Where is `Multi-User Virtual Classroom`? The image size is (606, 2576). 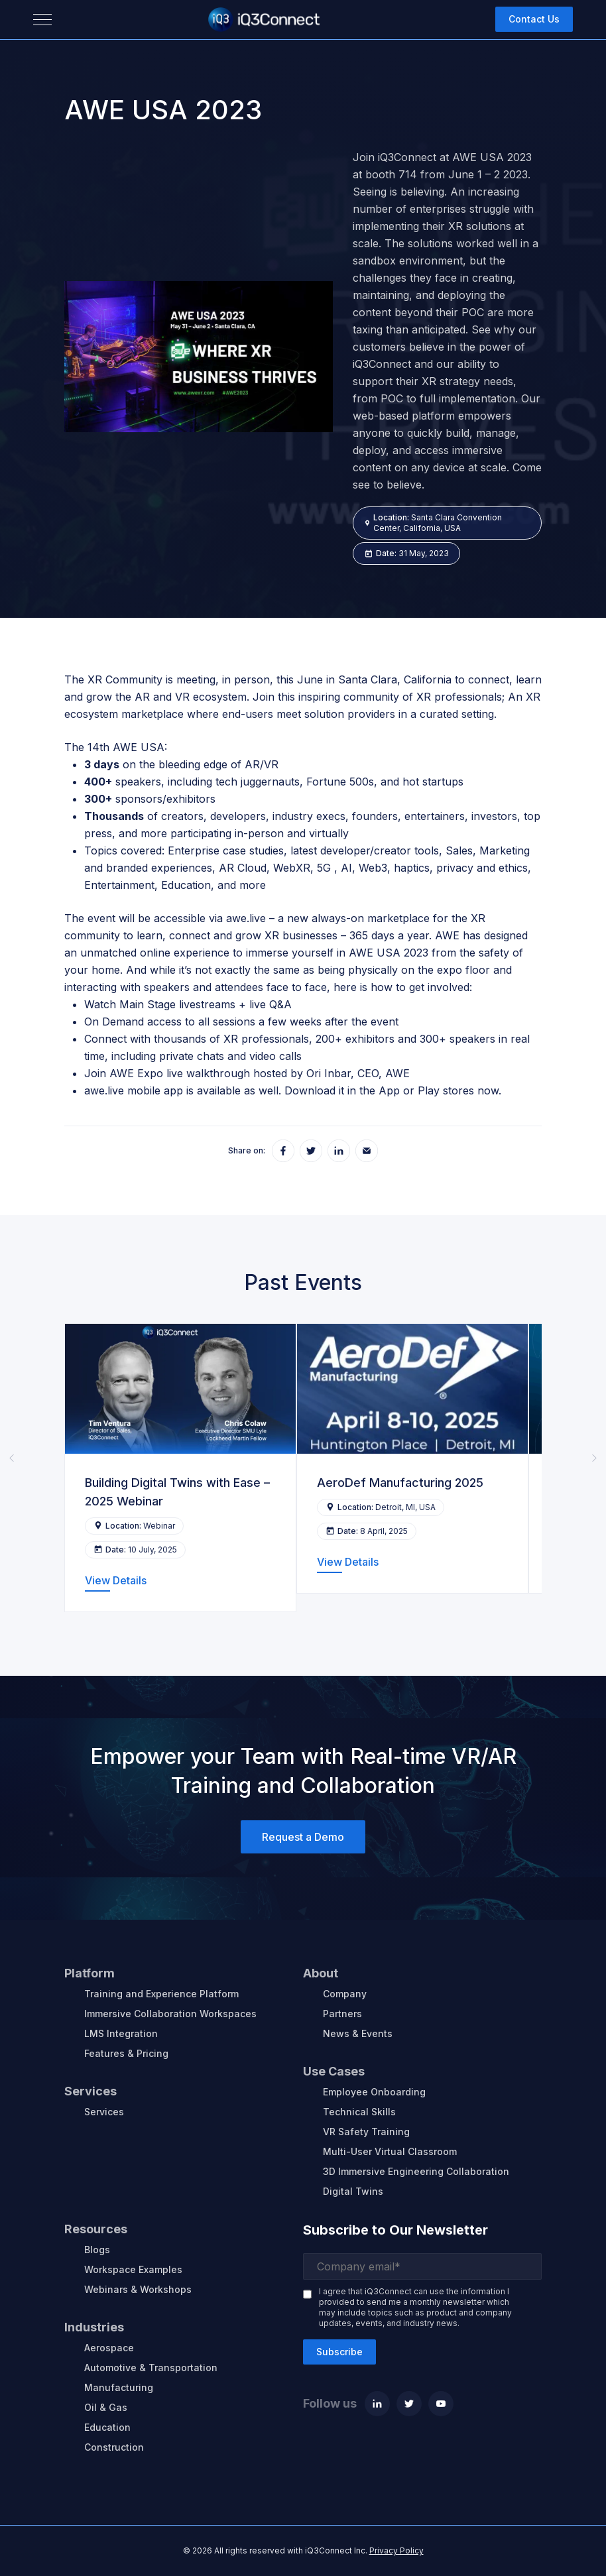
Multi-User Virtual Classroom is located at coordinates (390, 2151).